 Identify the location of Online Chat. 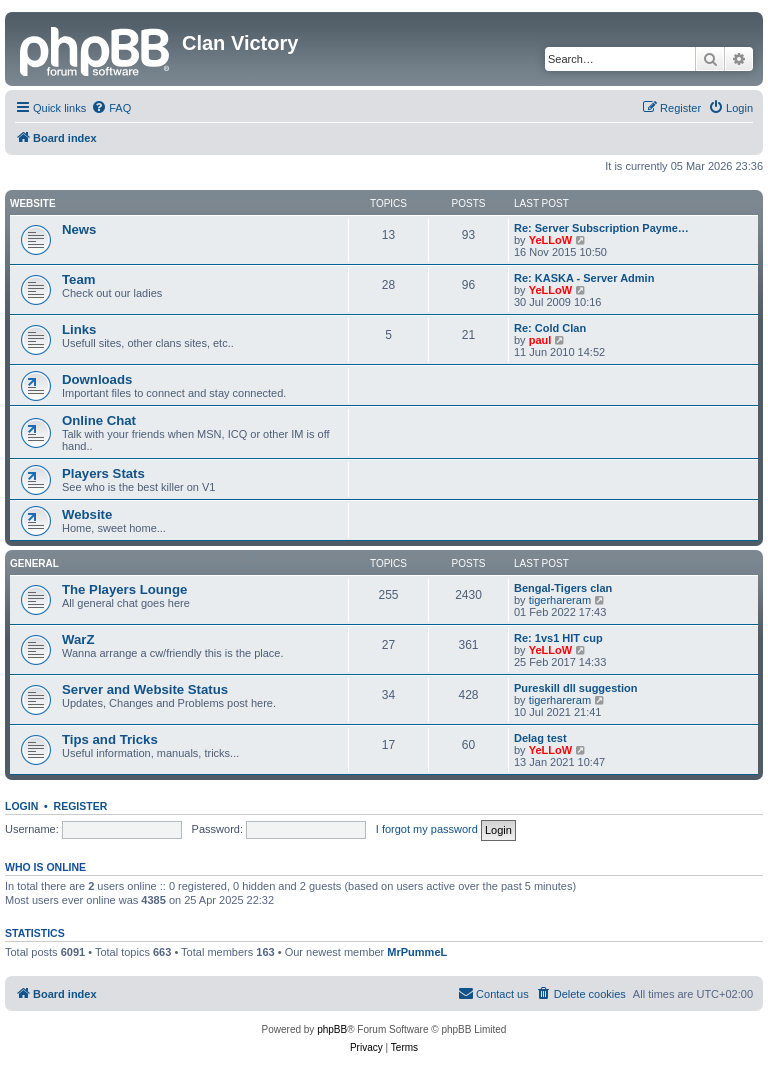
(99, 420).